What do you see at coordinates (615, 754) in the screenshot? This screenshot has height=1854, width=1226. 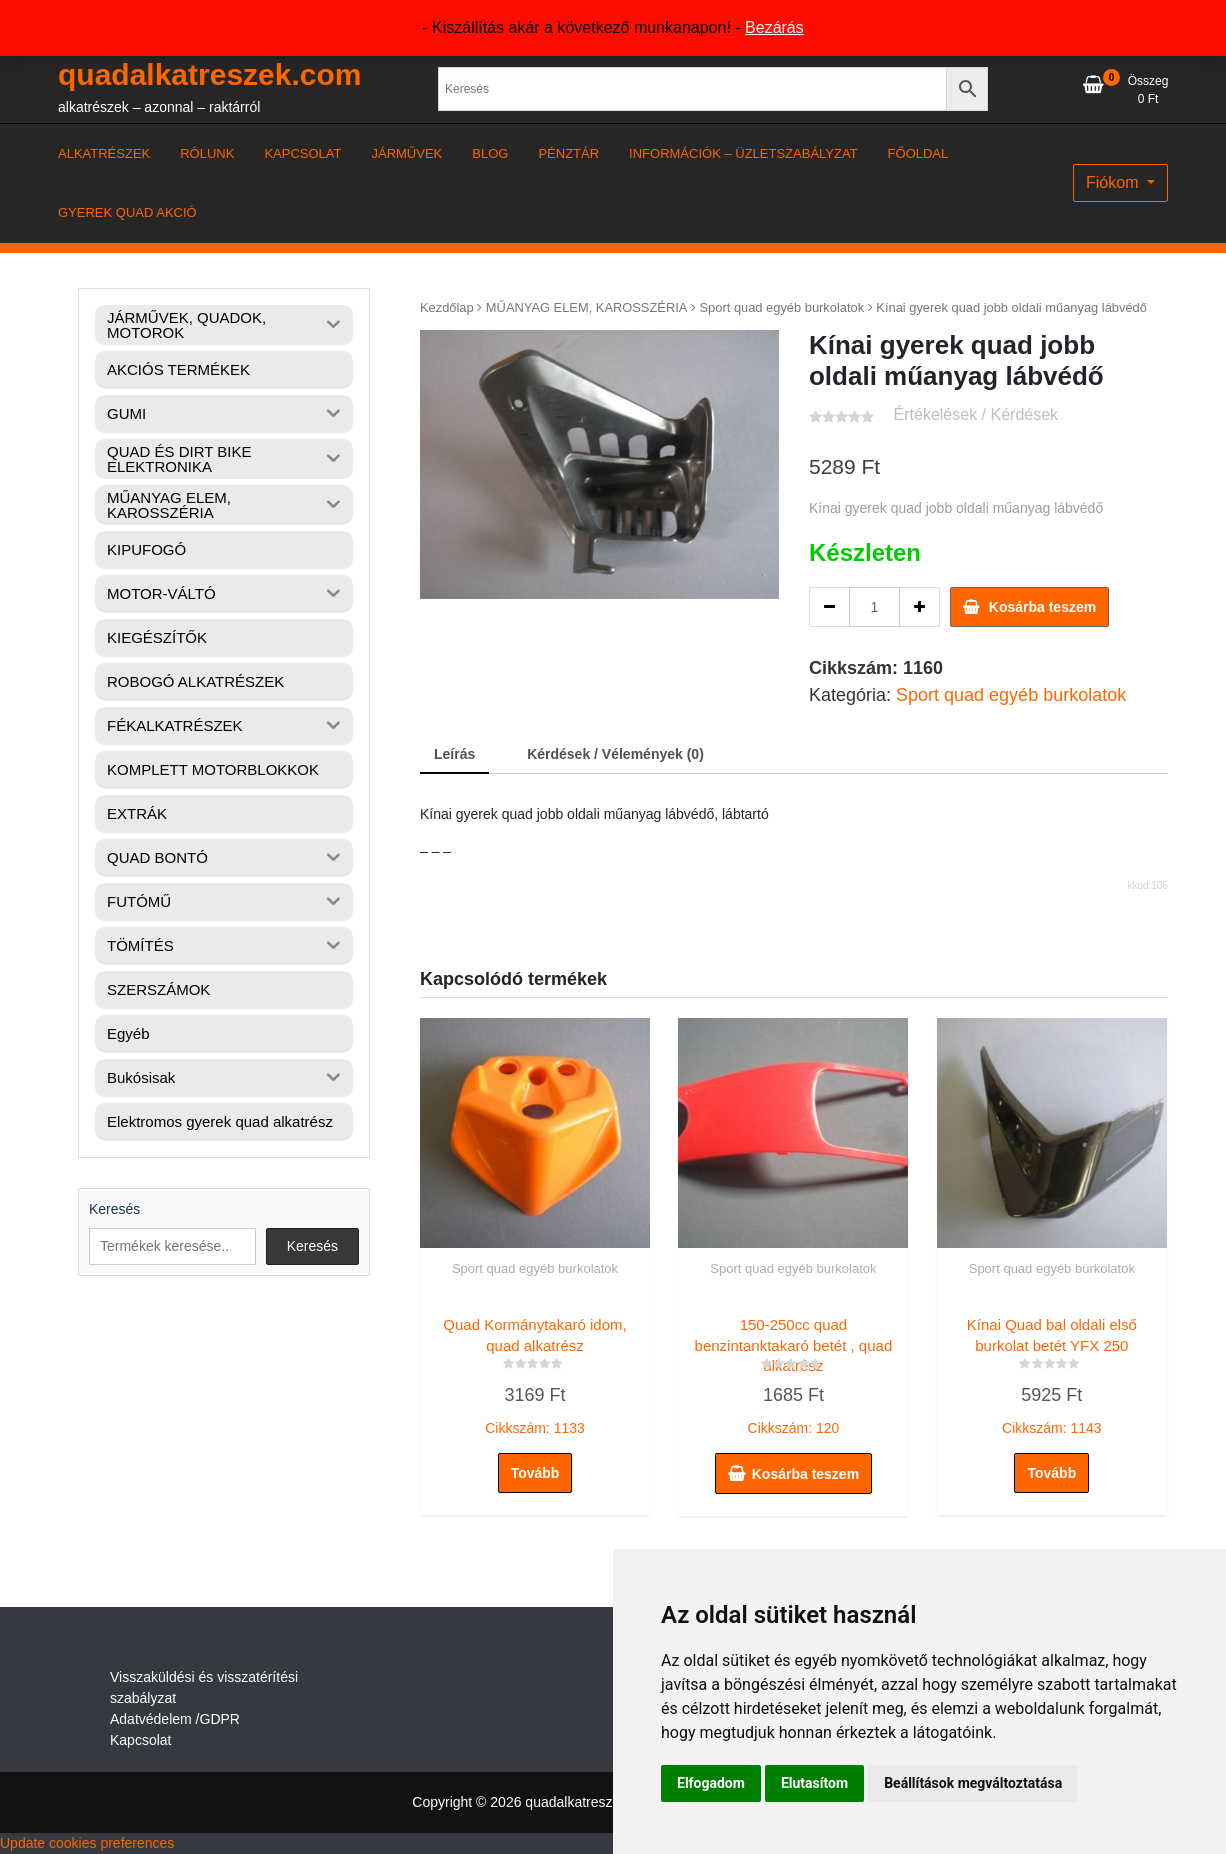 I see `Kérdések / Vélemények (0) [tab]` at bounding box center [615, 754].